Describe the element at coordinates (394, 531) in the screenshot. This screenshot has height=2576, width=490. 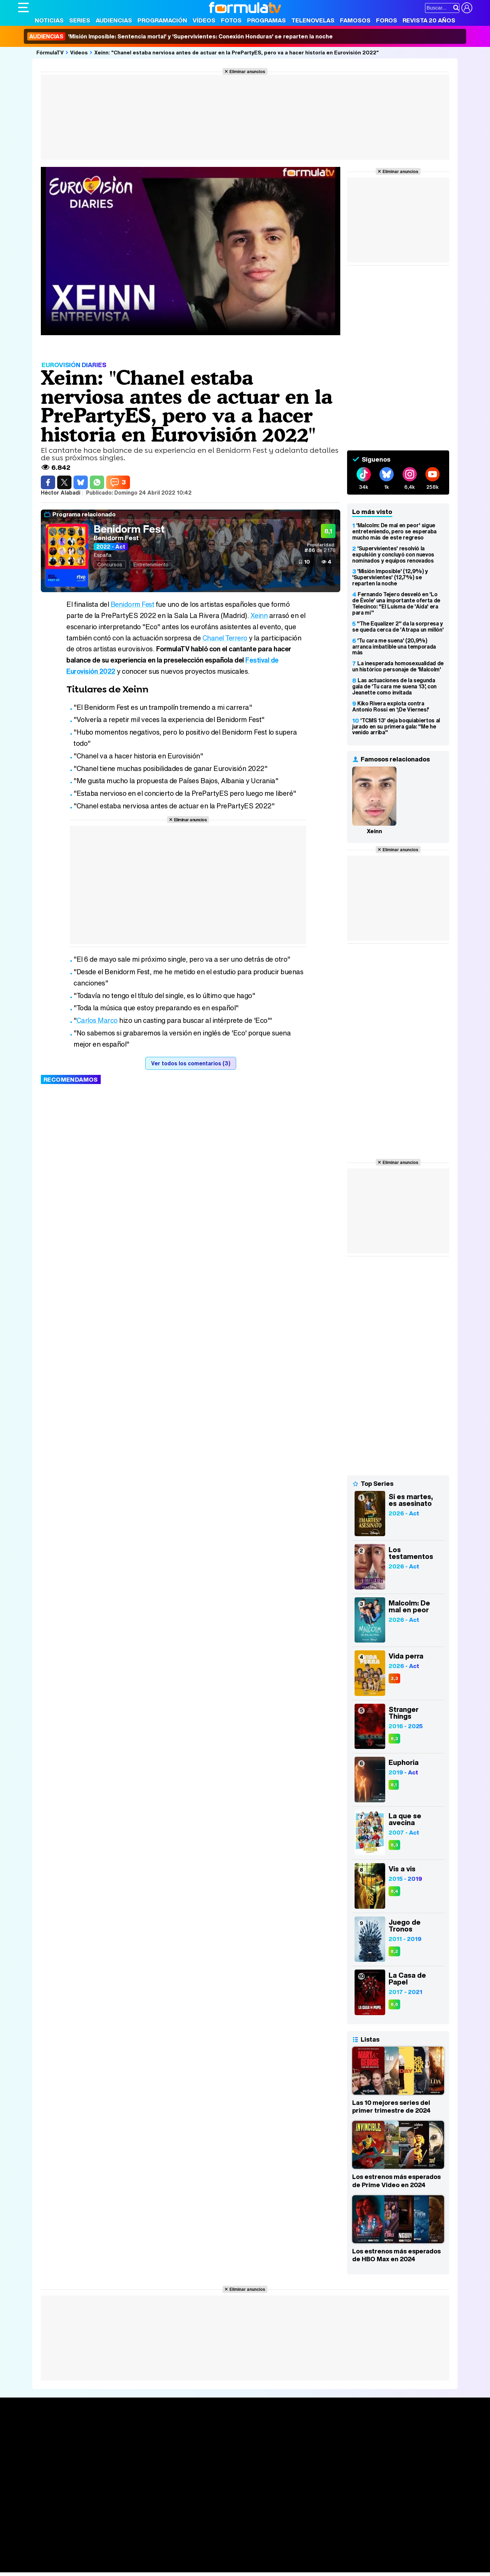
I see `'Malcolm: De mal en peor' sigue entreteniendo, pero se esperaba mucho más de este regreso` at that location.